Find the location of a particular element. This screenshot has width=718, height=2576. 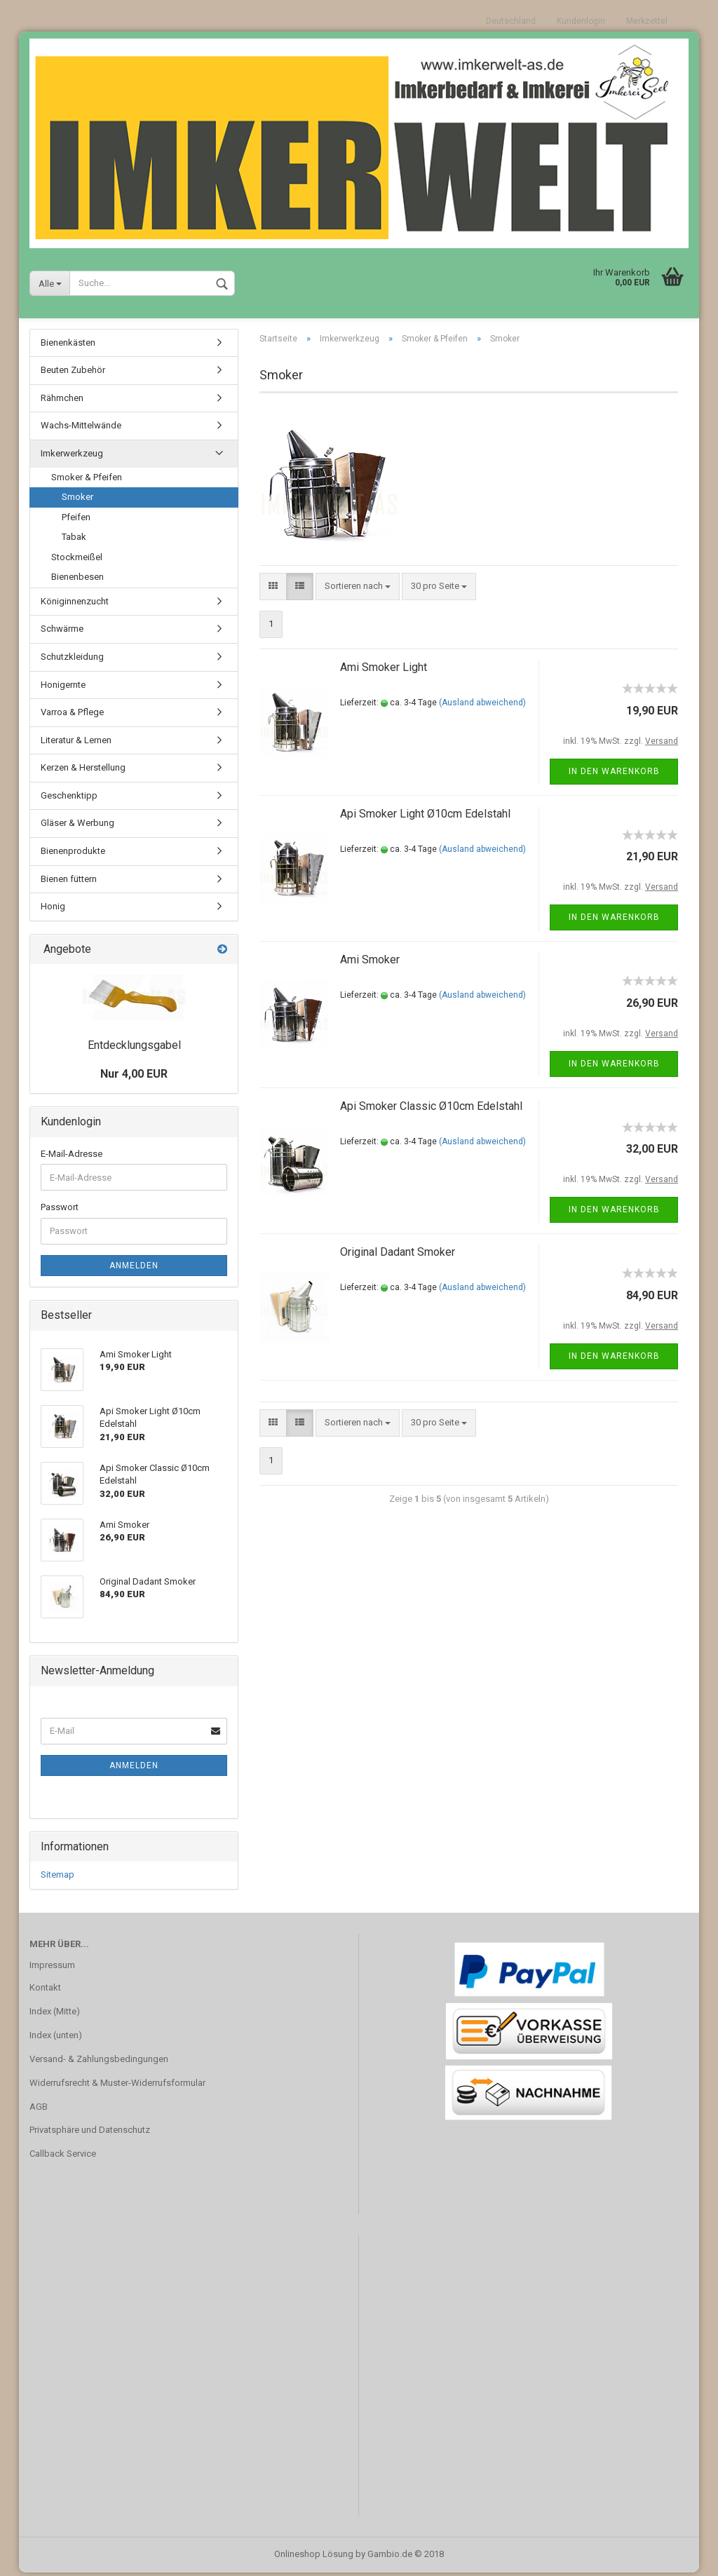

Stockmeißel is located at coordinates (76, 560).